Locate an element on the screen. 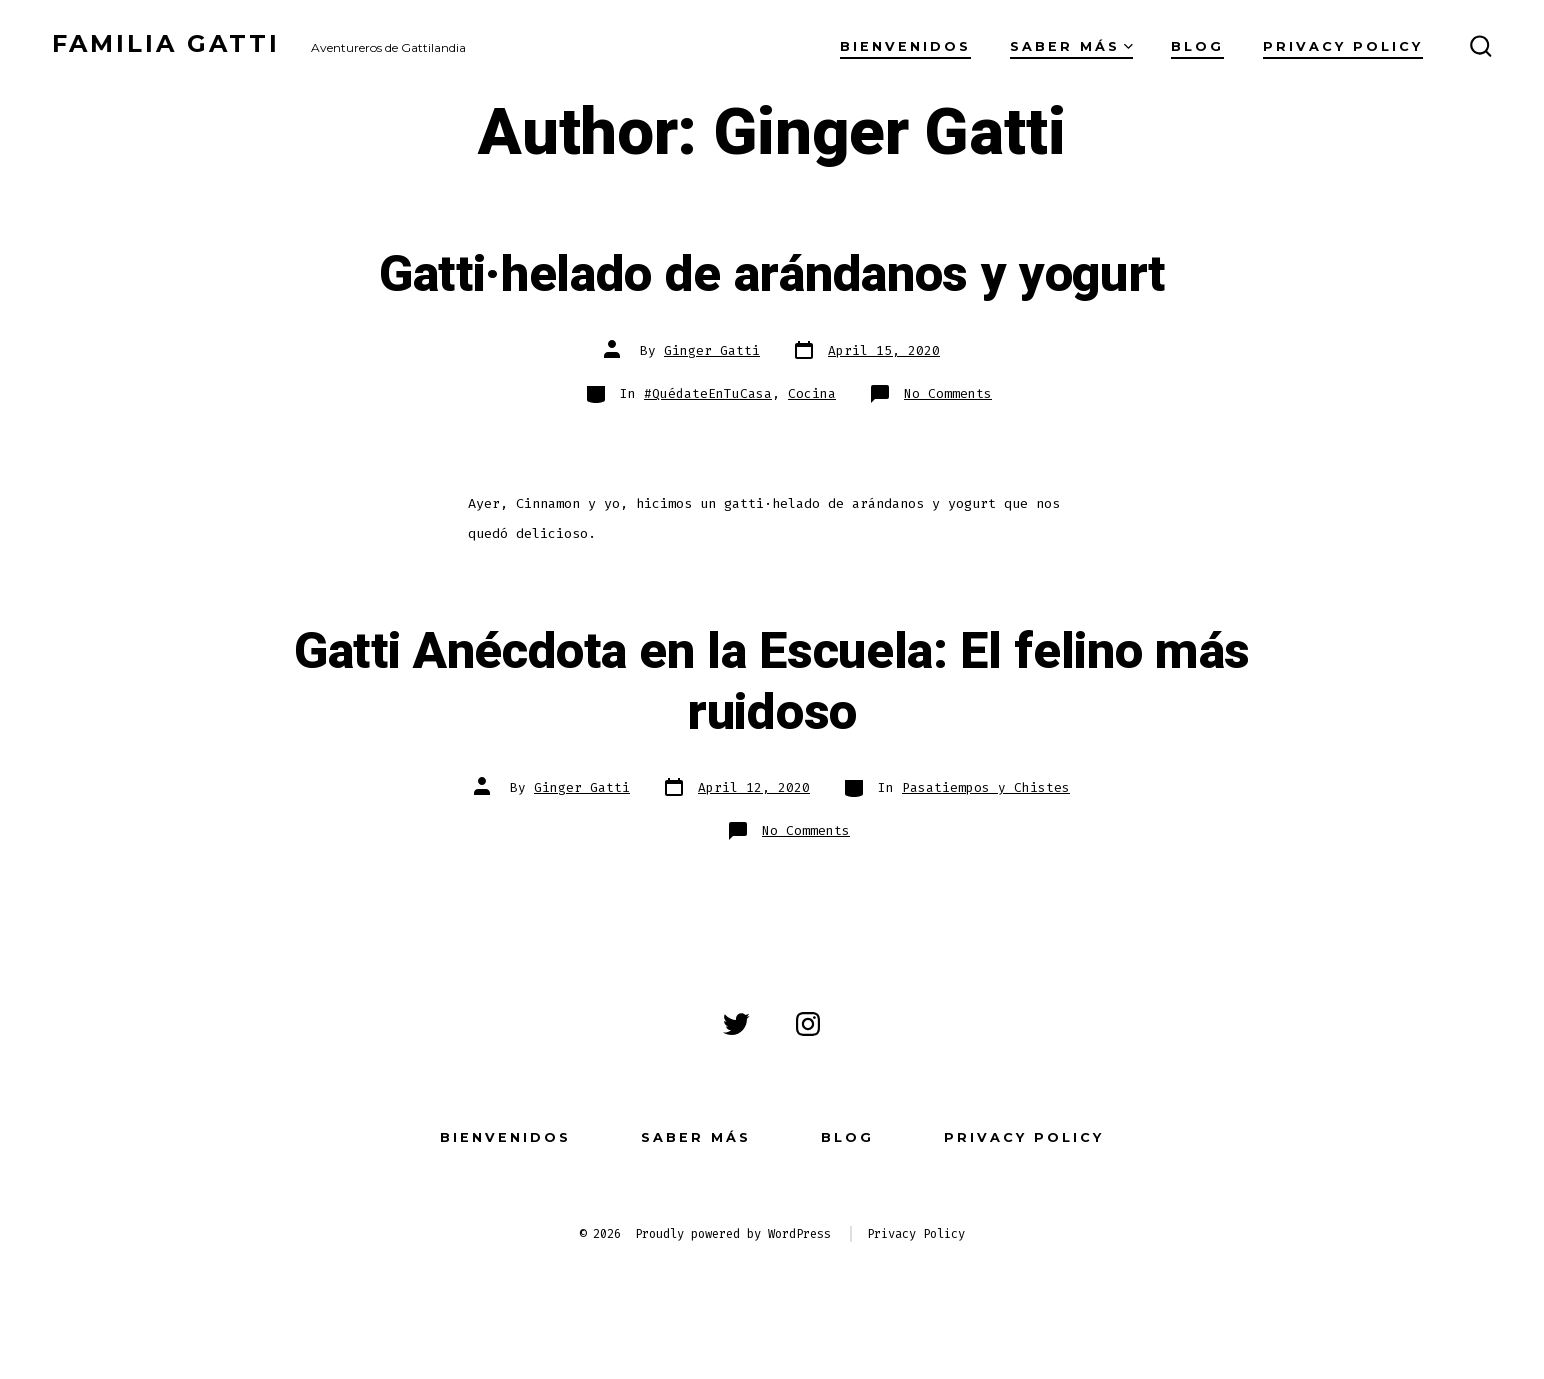 The width and height of the screenshot is (1544, 1379). #QuédateEnTuCasa is located at coordinates (708, 393).